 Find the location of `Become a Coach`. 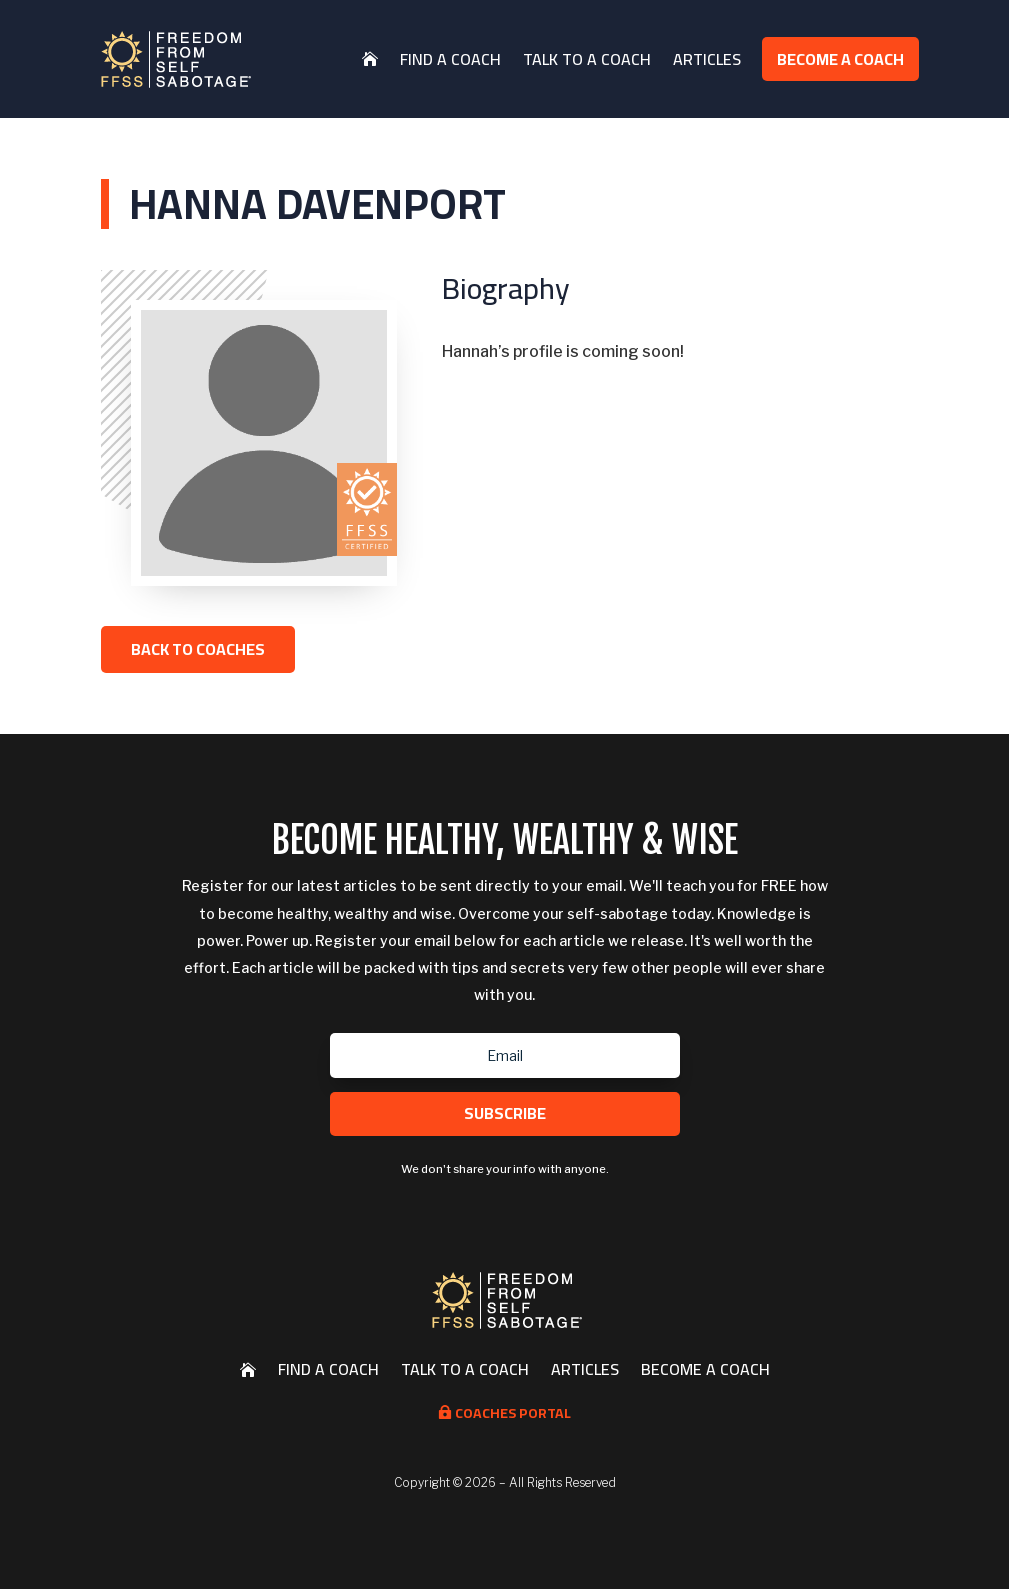

Become a Coach is located at coordinates (840, 59).